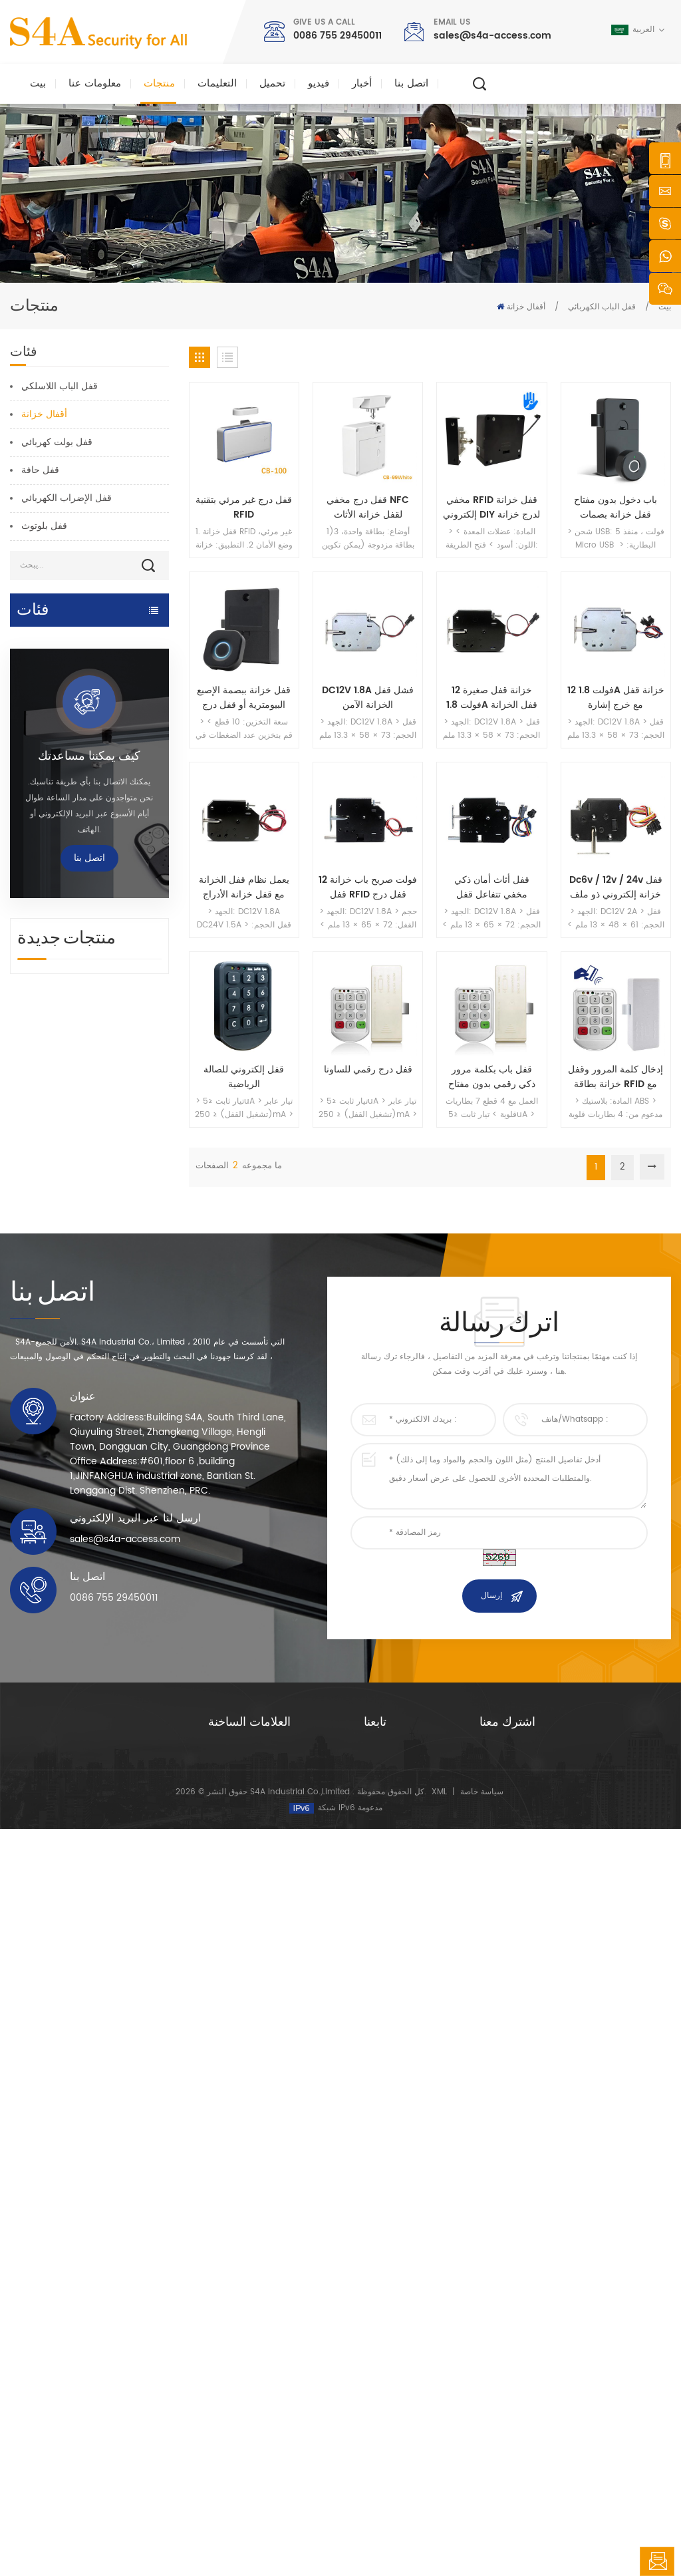 Image resolution: width=681 pixels, height=2576 pixels. Describe the element at coordinates (77, 674) in the screenshot. I see `التحكم في الوصول وقطع الغيار من TTlock` at that location.